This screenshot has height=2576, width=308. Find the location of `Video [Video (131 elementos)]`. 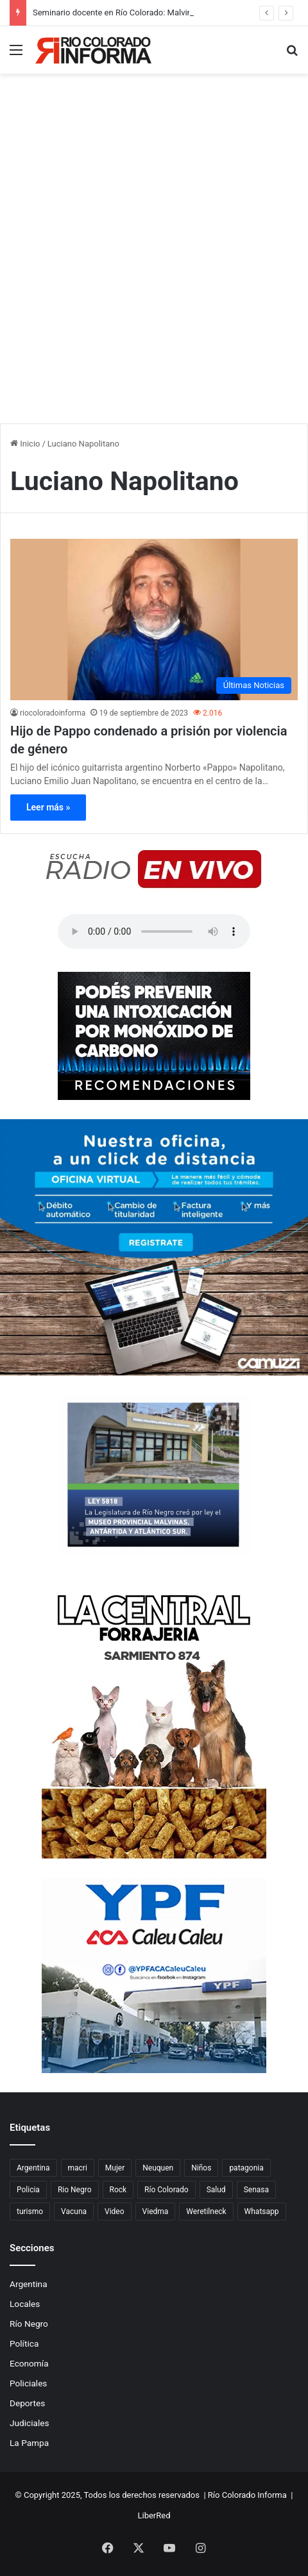

Video [Video (131 elementos)] is located at coordinates (114, 2211).